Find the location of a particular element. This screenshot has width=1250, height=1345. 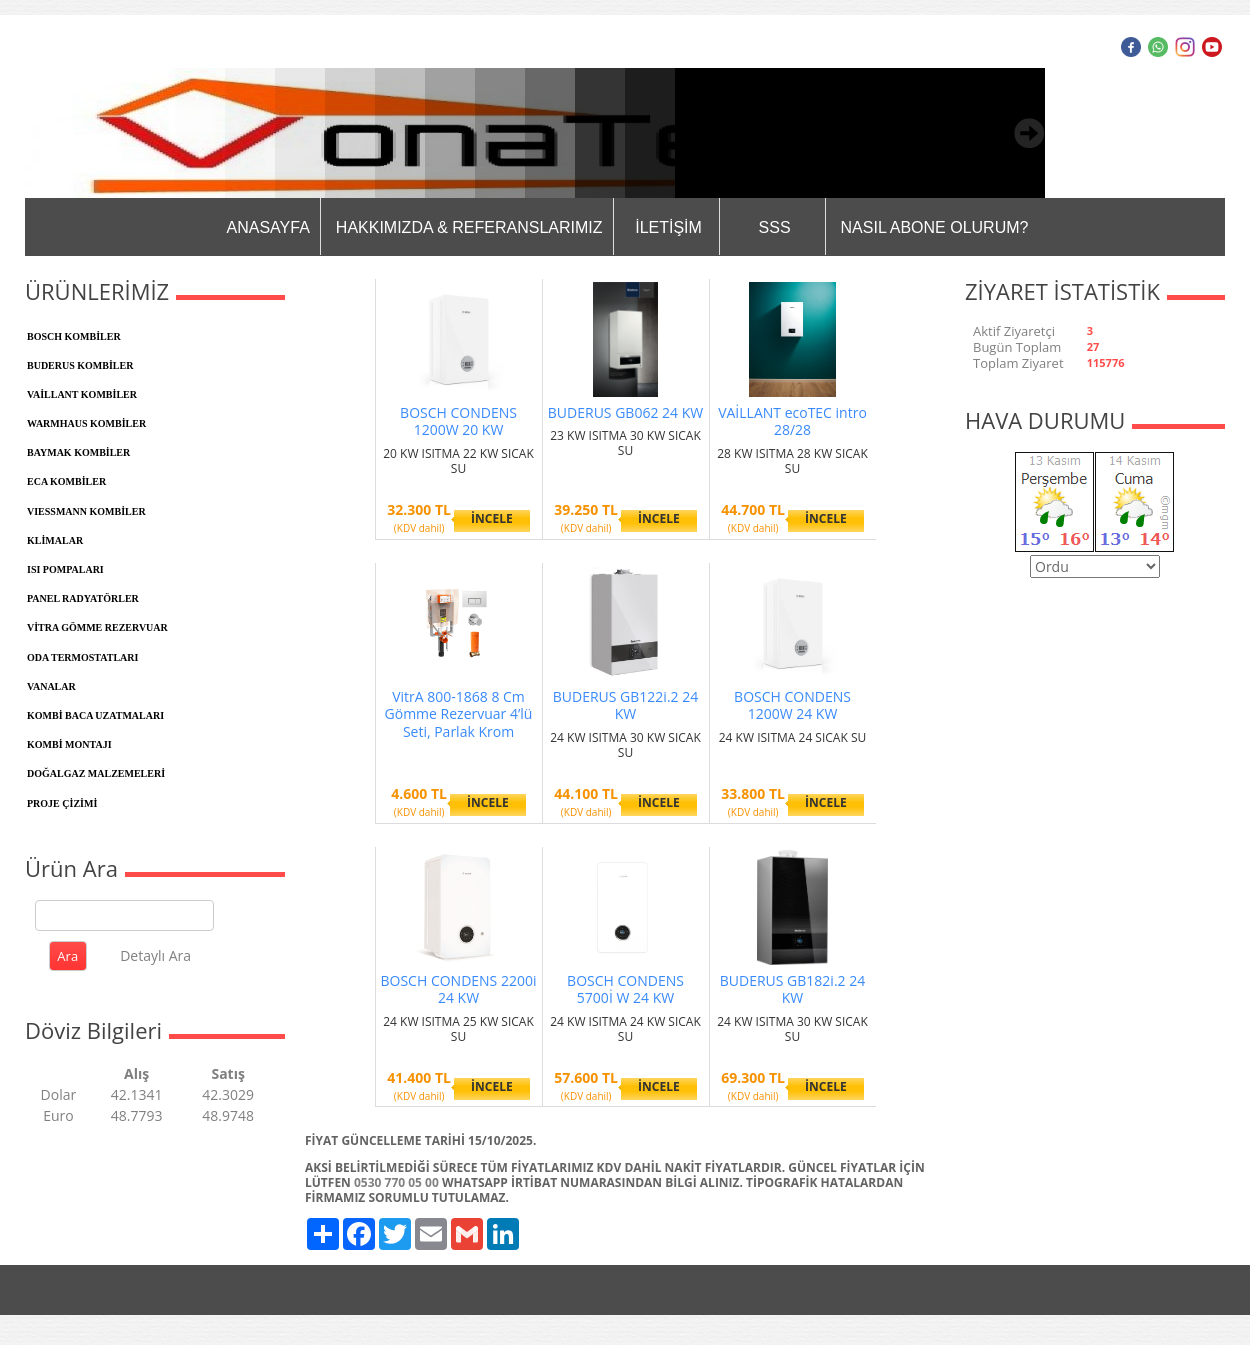

İLETİŞİM is located at coordinates (668, 227).